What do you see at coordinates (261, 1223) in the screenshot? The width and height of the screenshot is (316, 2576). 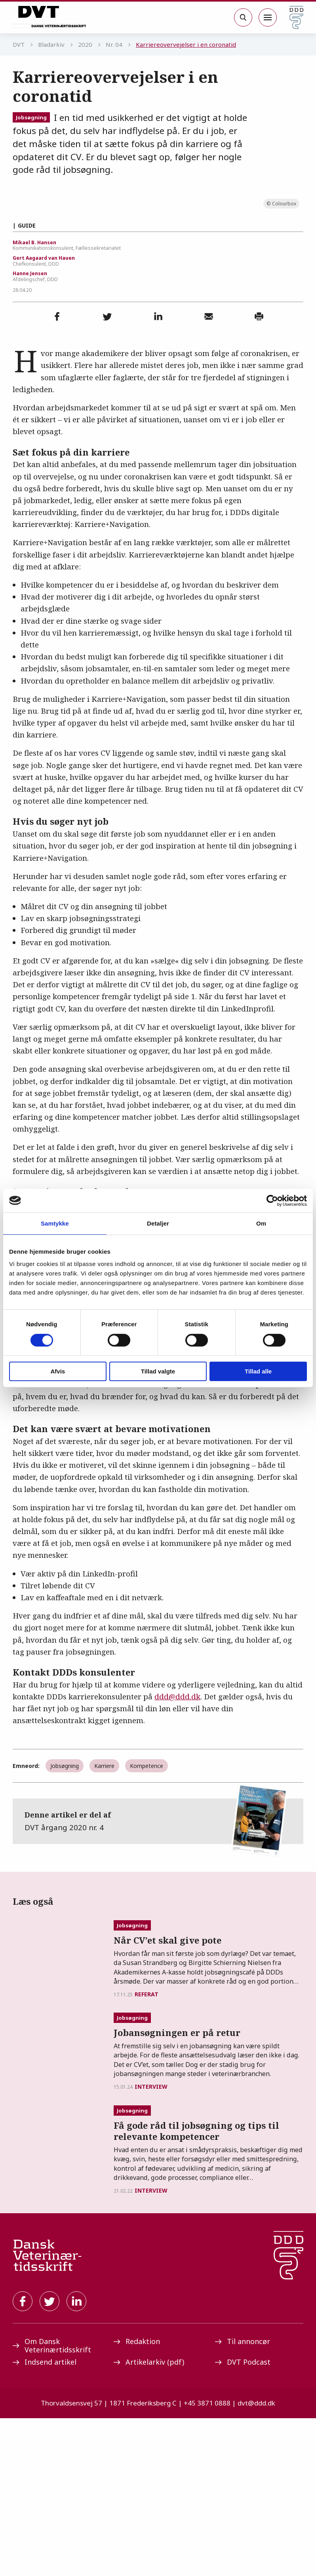 I see `Om [tab]` at bounding box center [261, 1223].